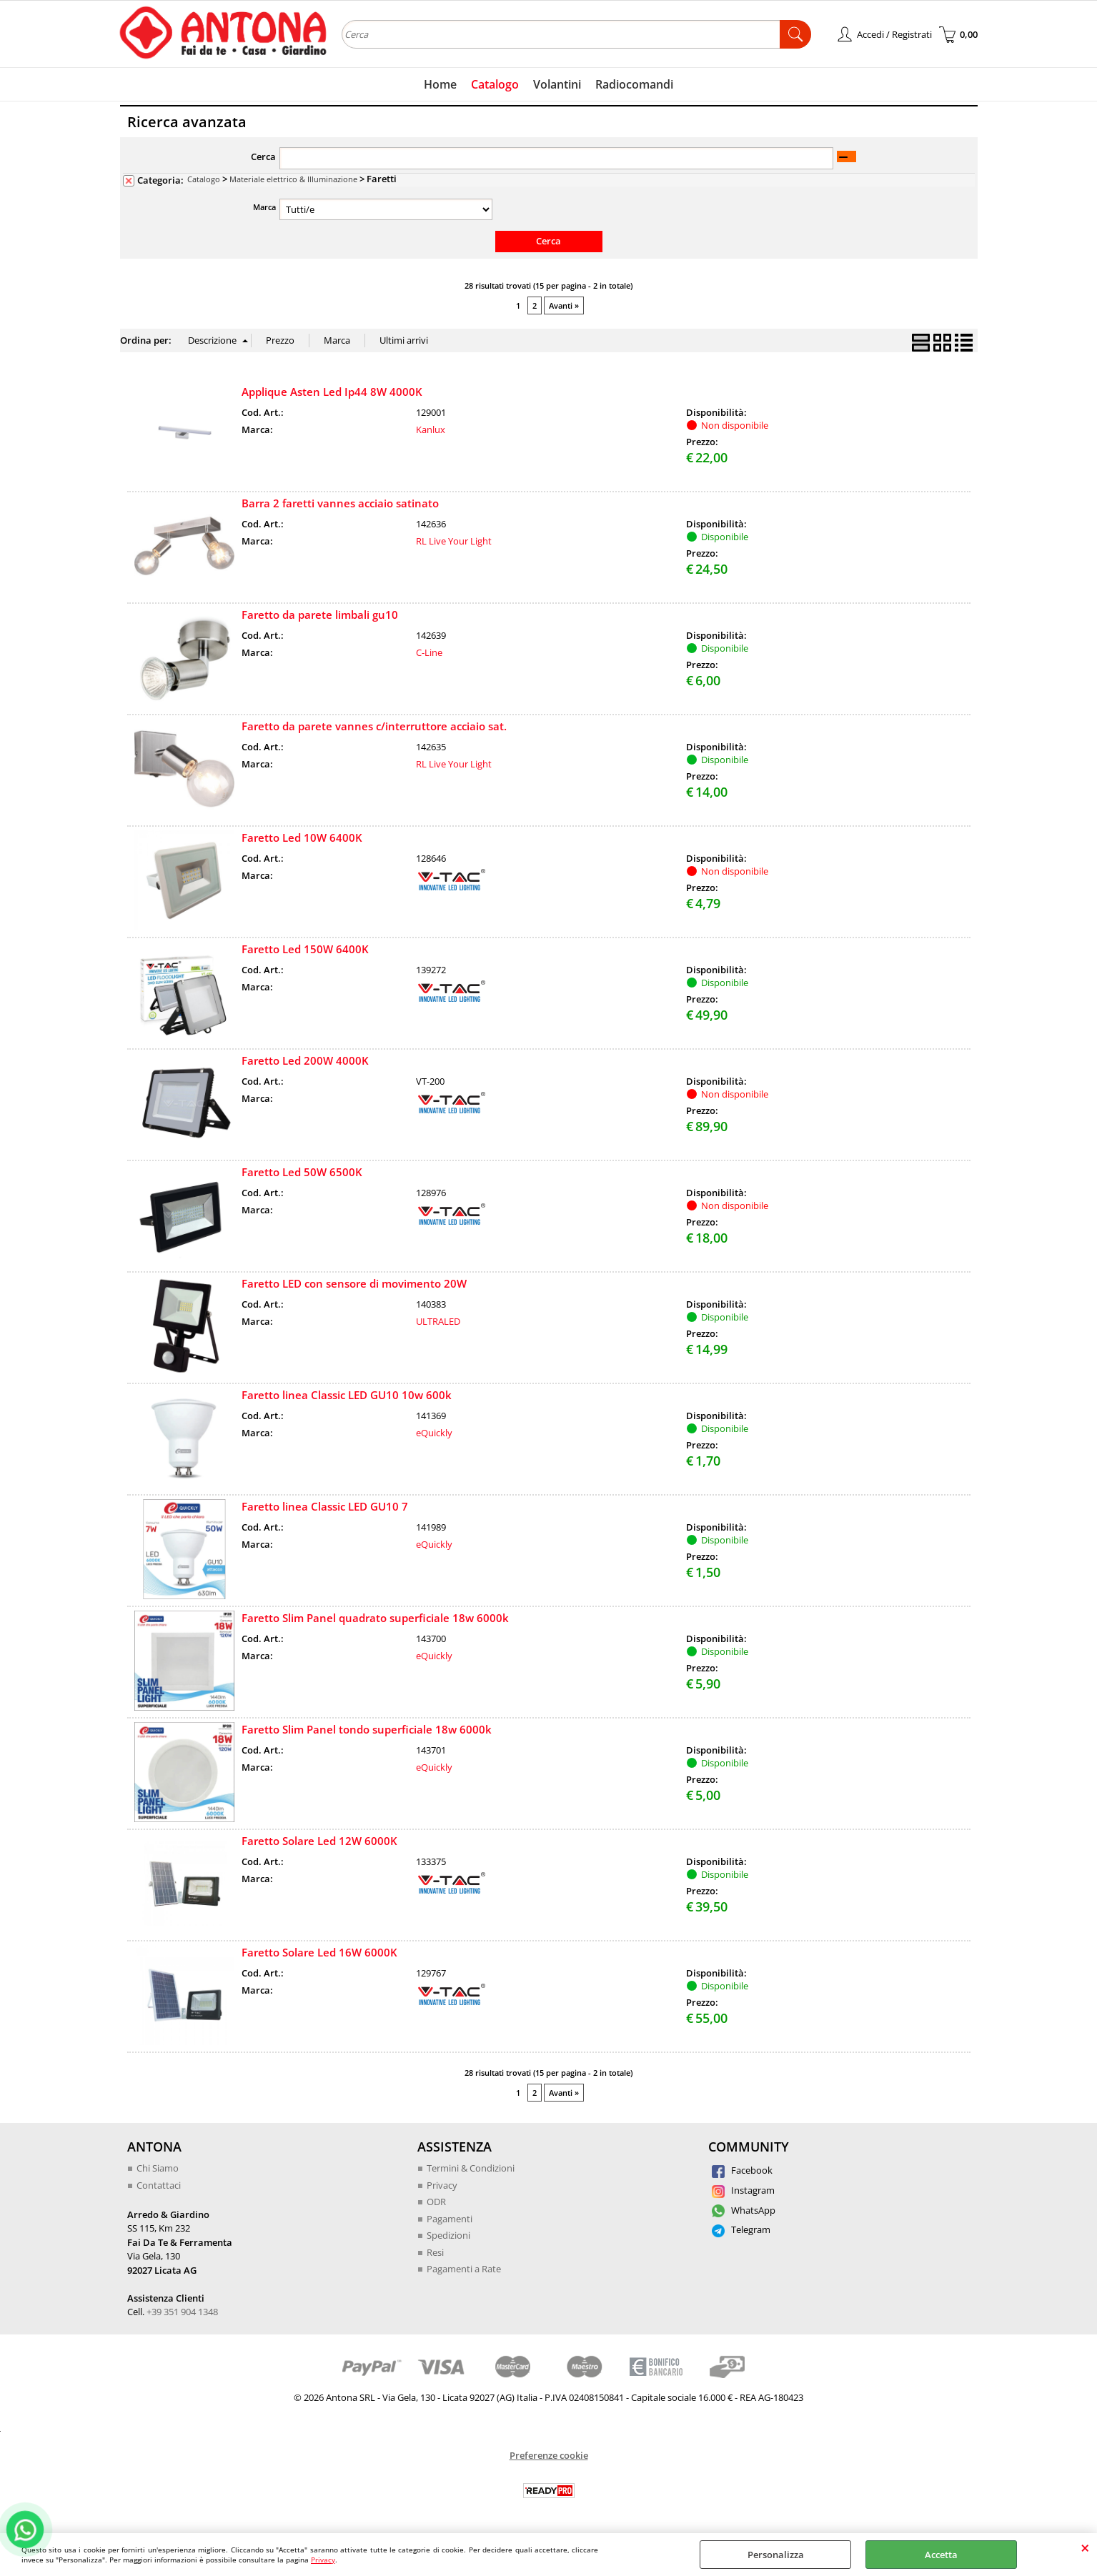 This screenshot has height=2576, width=1097. Describe the element at coordinates (293, 179) in the screenshot. I see `Materiale elettrico & Illuminazione` at that location.